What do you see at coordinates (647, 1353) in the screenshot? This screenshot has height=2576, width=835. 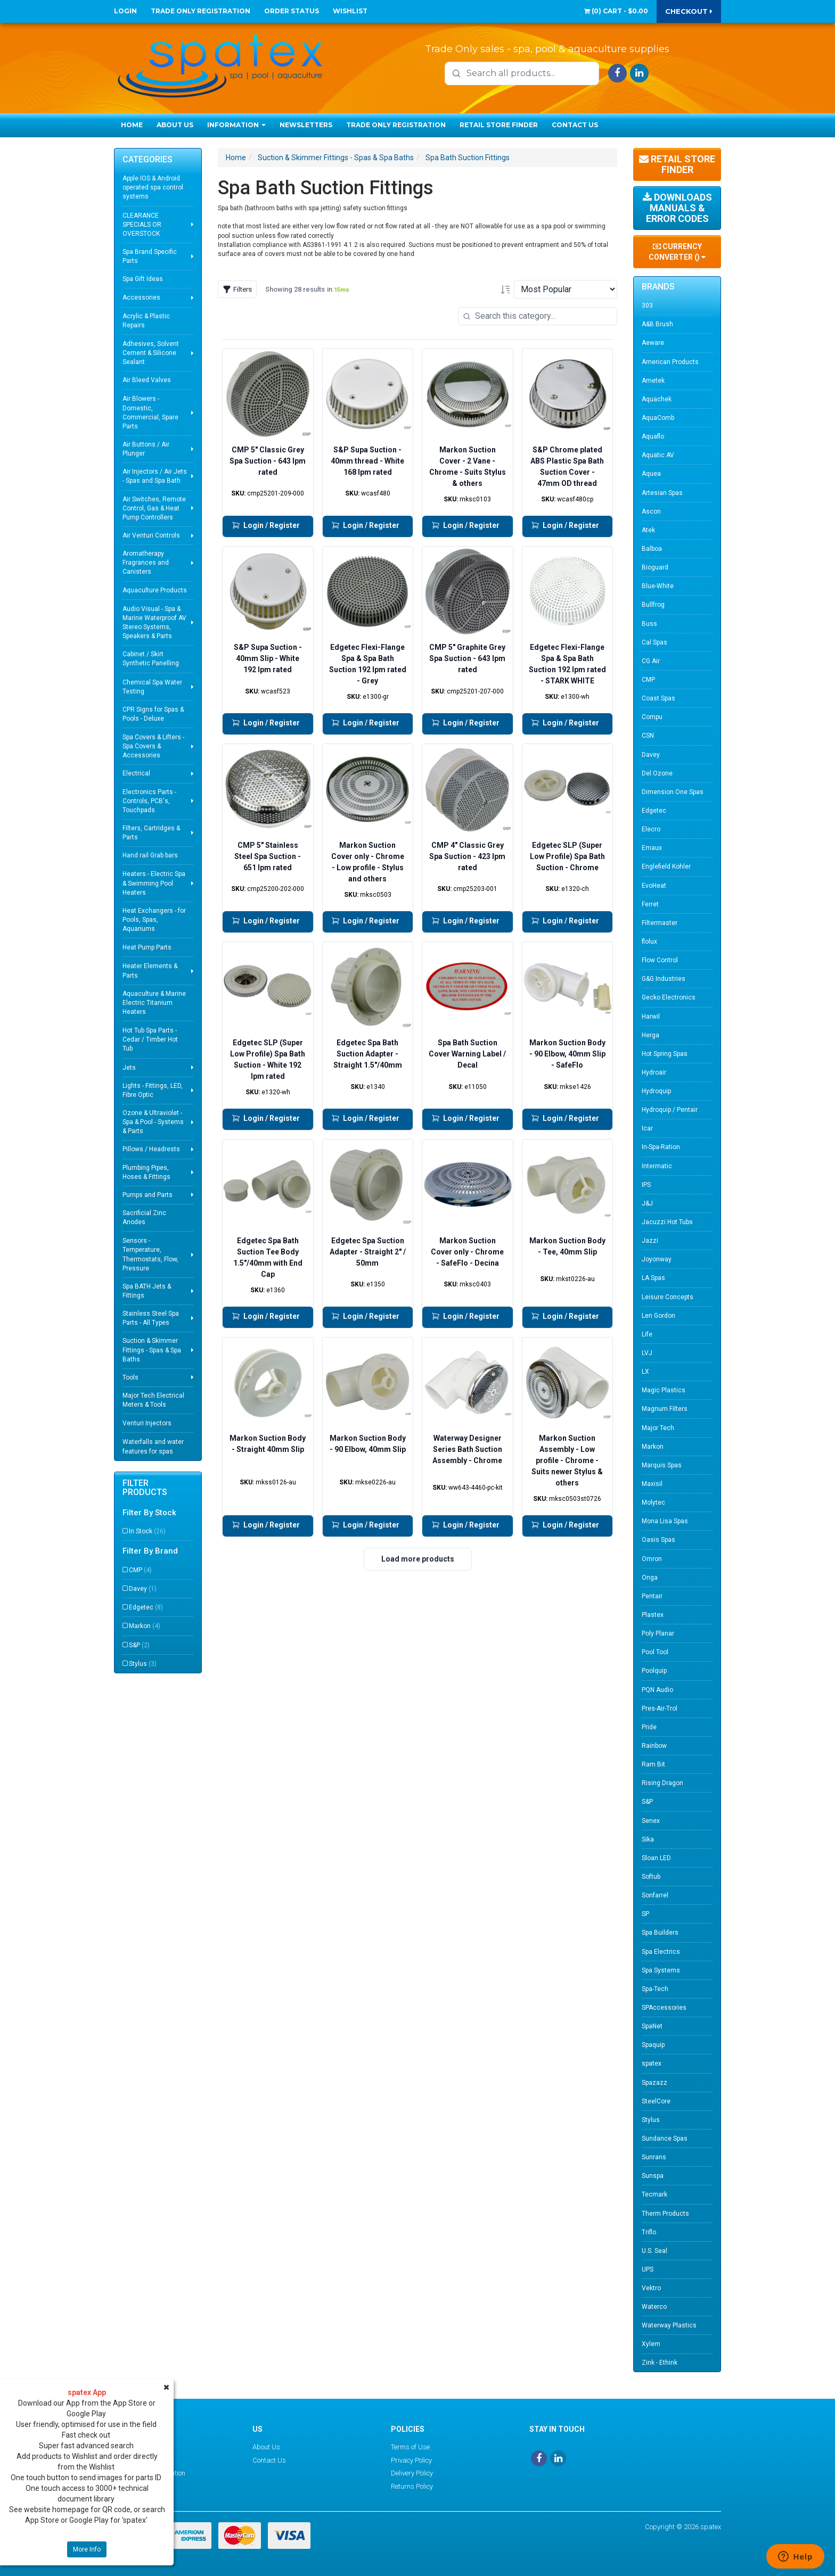 I see `LVJ` at bounding box center [647, 1353].